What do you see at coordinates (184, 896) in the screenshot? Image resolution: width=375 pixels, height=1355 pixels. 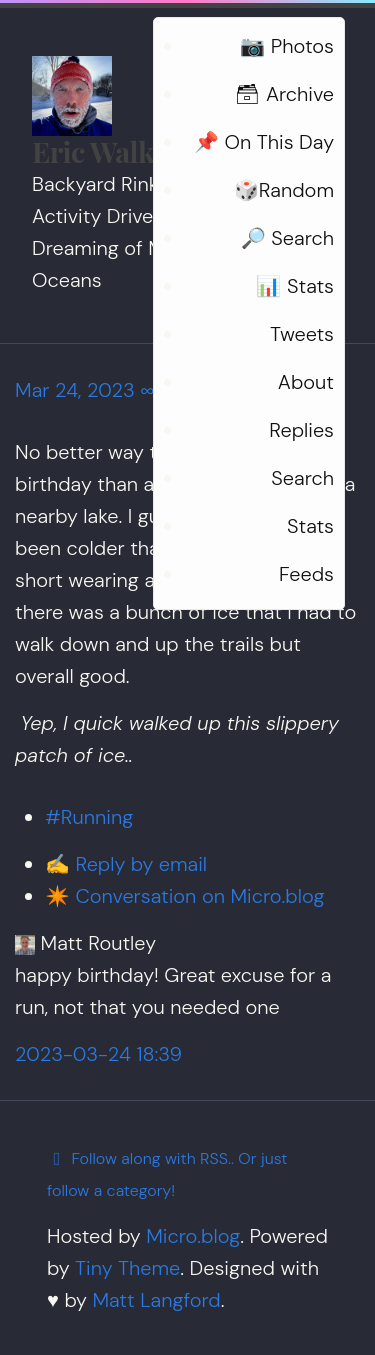 I see `✴️ Conversation on Micro.blog` at bounding box center [184, 896].